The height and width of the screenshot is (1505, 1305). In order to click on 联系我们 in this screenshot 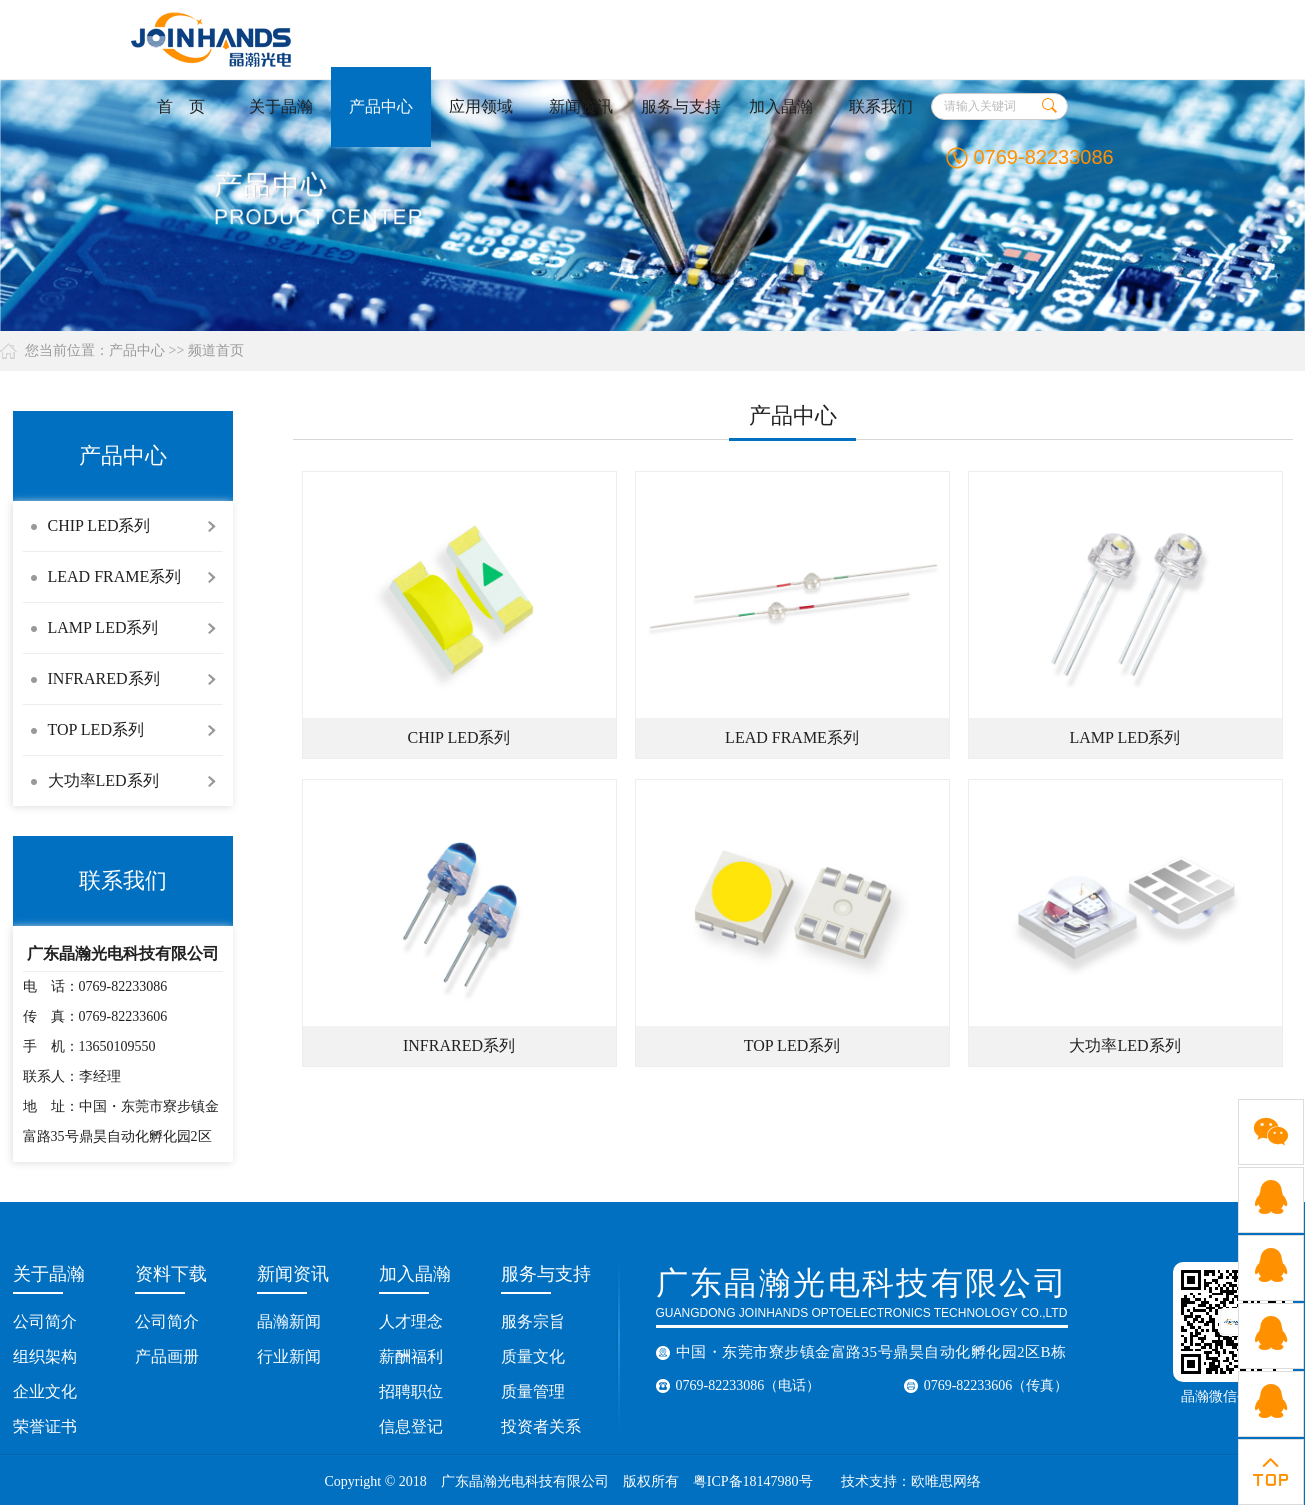, I will do `click(881, 106)`.